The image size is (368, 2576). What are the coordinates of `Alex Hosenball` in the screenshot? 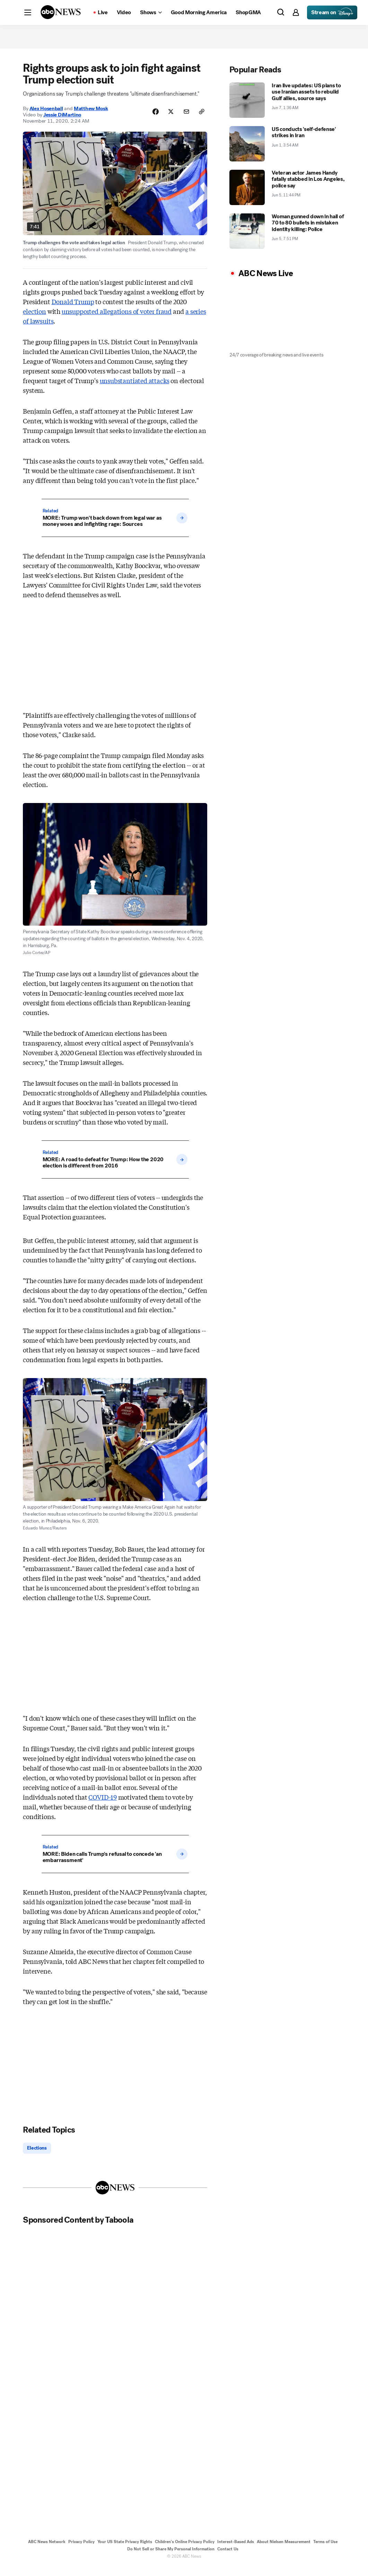 It's located at (46, 116).